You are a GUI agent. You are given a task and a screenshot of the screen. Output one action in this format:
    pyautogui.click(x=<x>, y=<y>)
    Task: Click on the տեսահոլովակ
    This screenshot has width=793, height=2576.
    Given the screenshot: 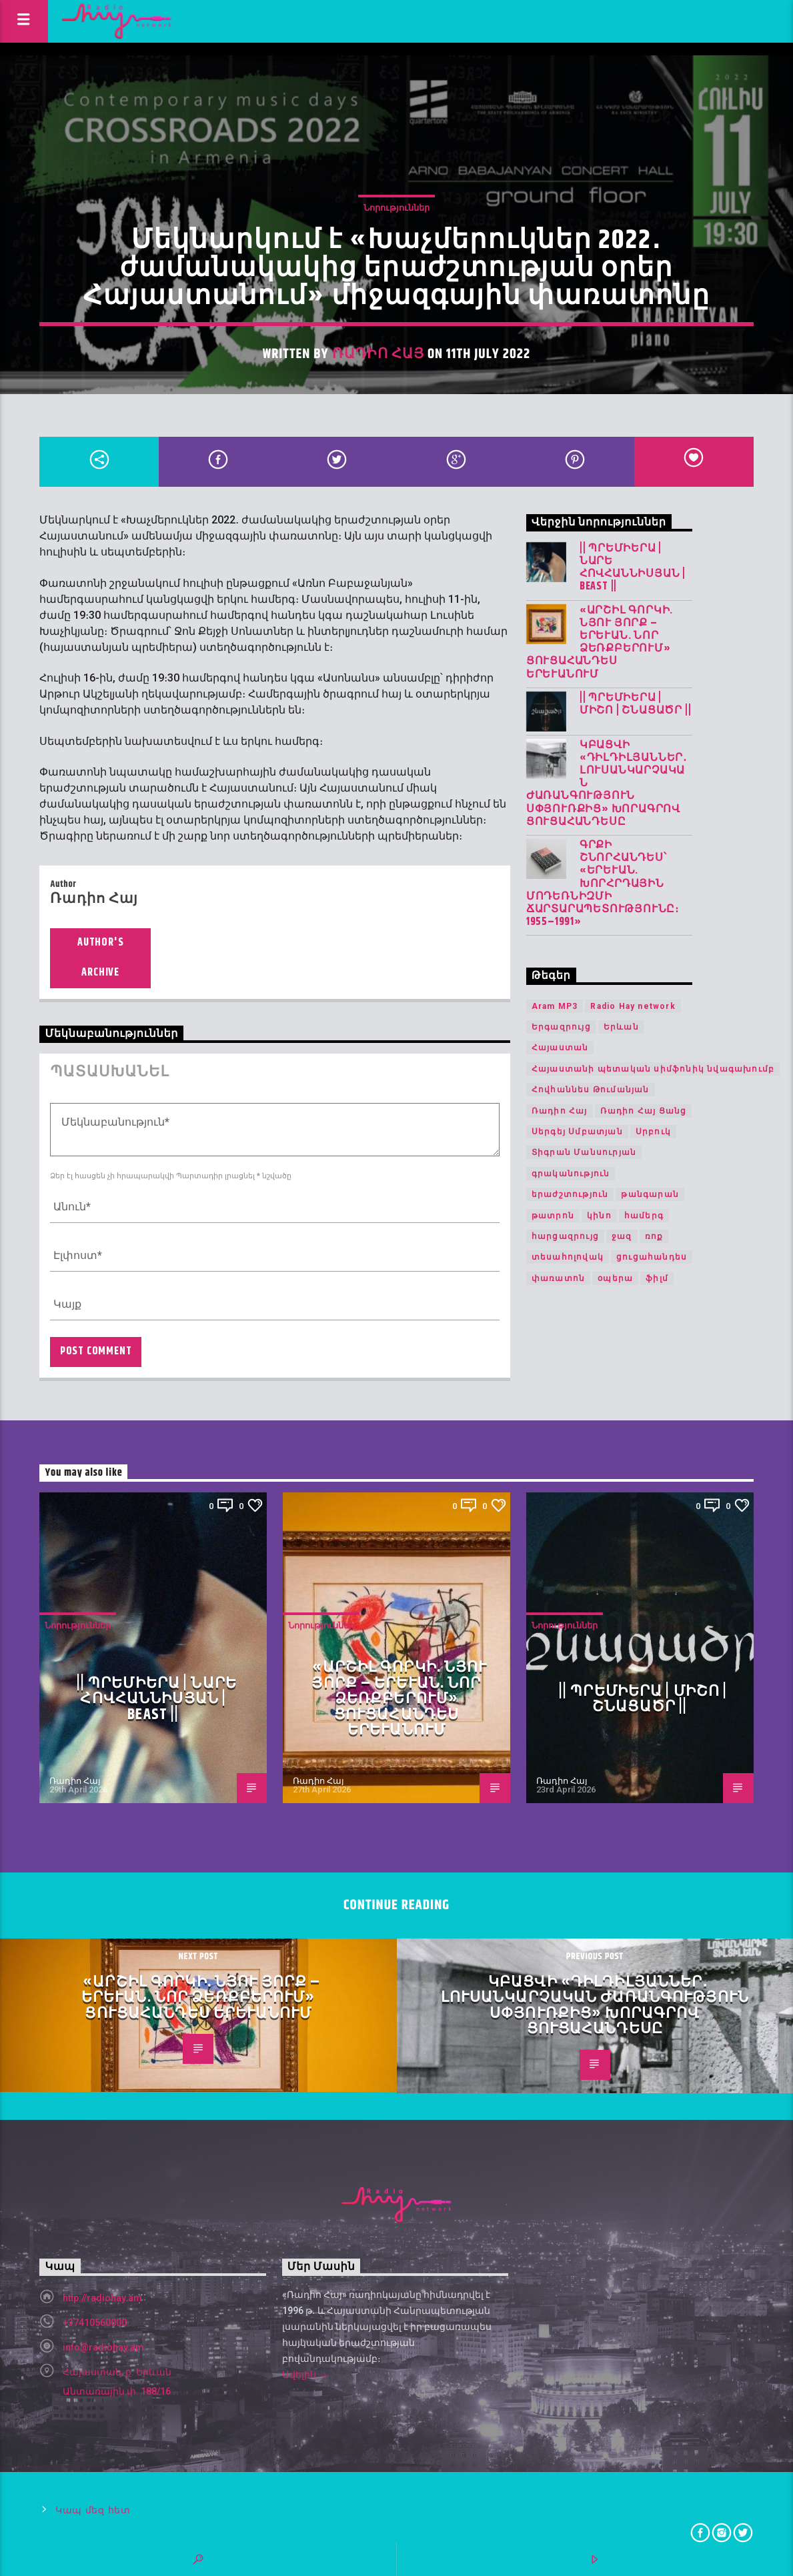 What is the action you would take?
    pyautogui.click(x=568, y=1257)
    